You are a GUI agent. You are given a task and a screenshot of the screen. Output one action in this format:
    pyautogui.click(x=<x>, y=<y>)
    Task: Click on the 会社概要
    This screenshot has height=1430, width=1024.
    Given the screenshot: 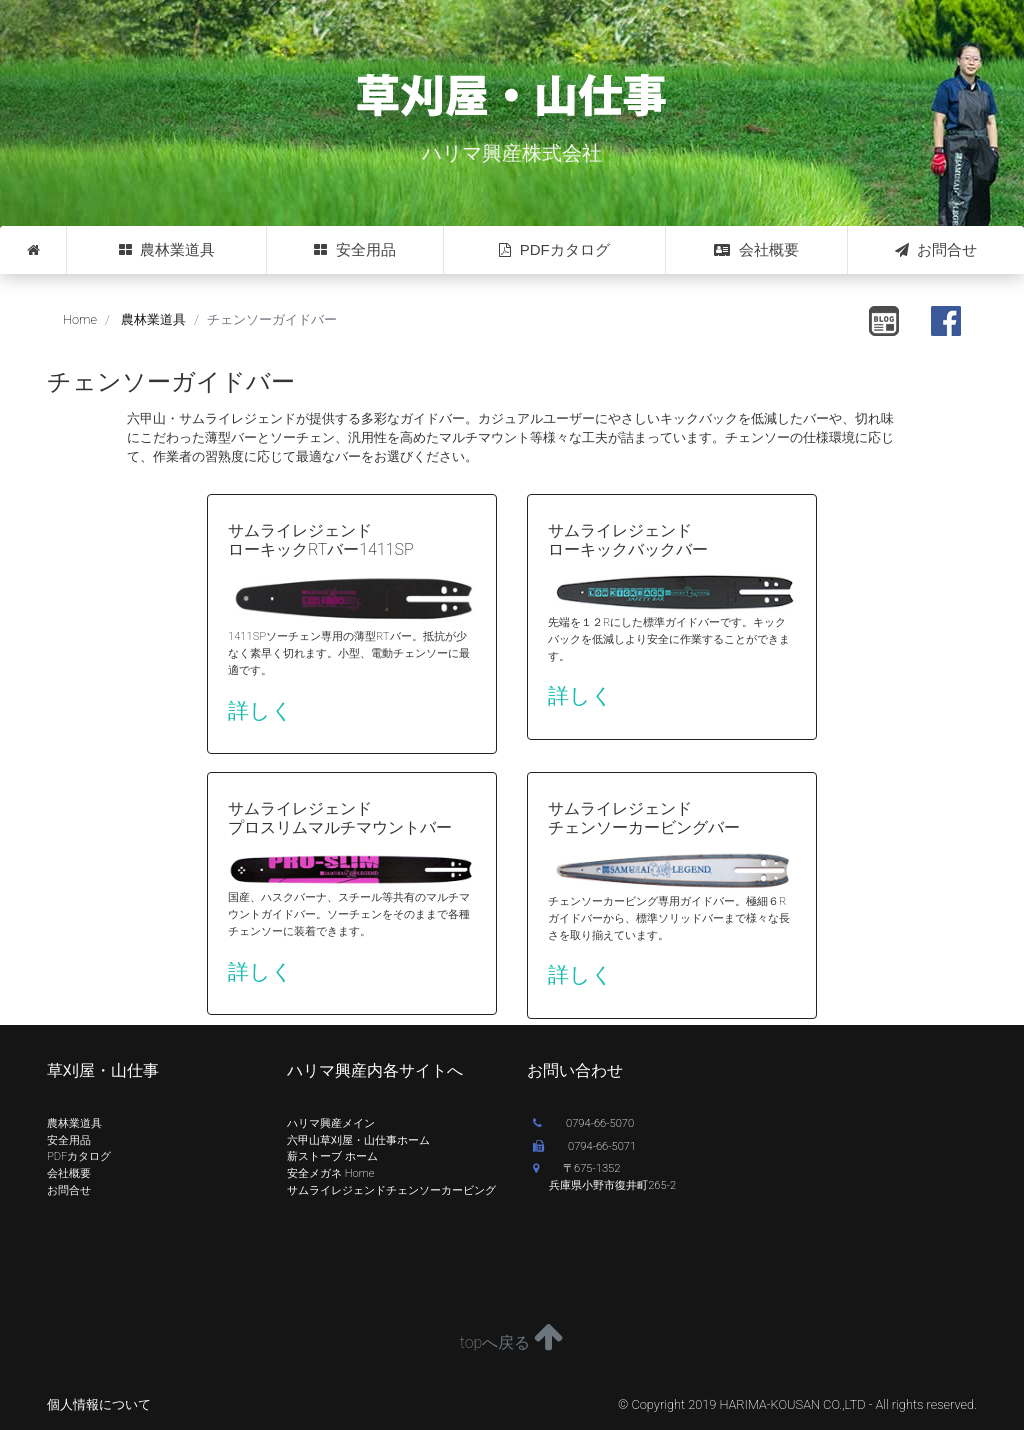 What is the action you would take?
    pyautogui.click(x=756, y=250)
    